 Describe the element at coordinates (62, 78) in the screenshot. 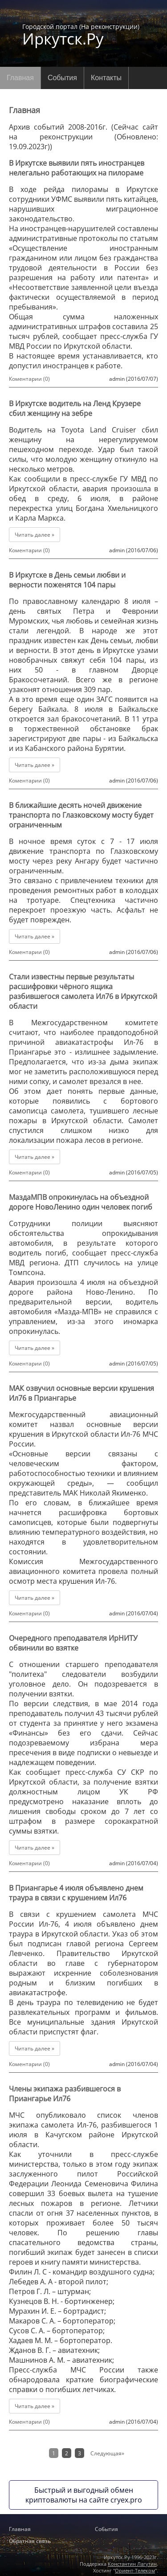

I see `События` at that location.